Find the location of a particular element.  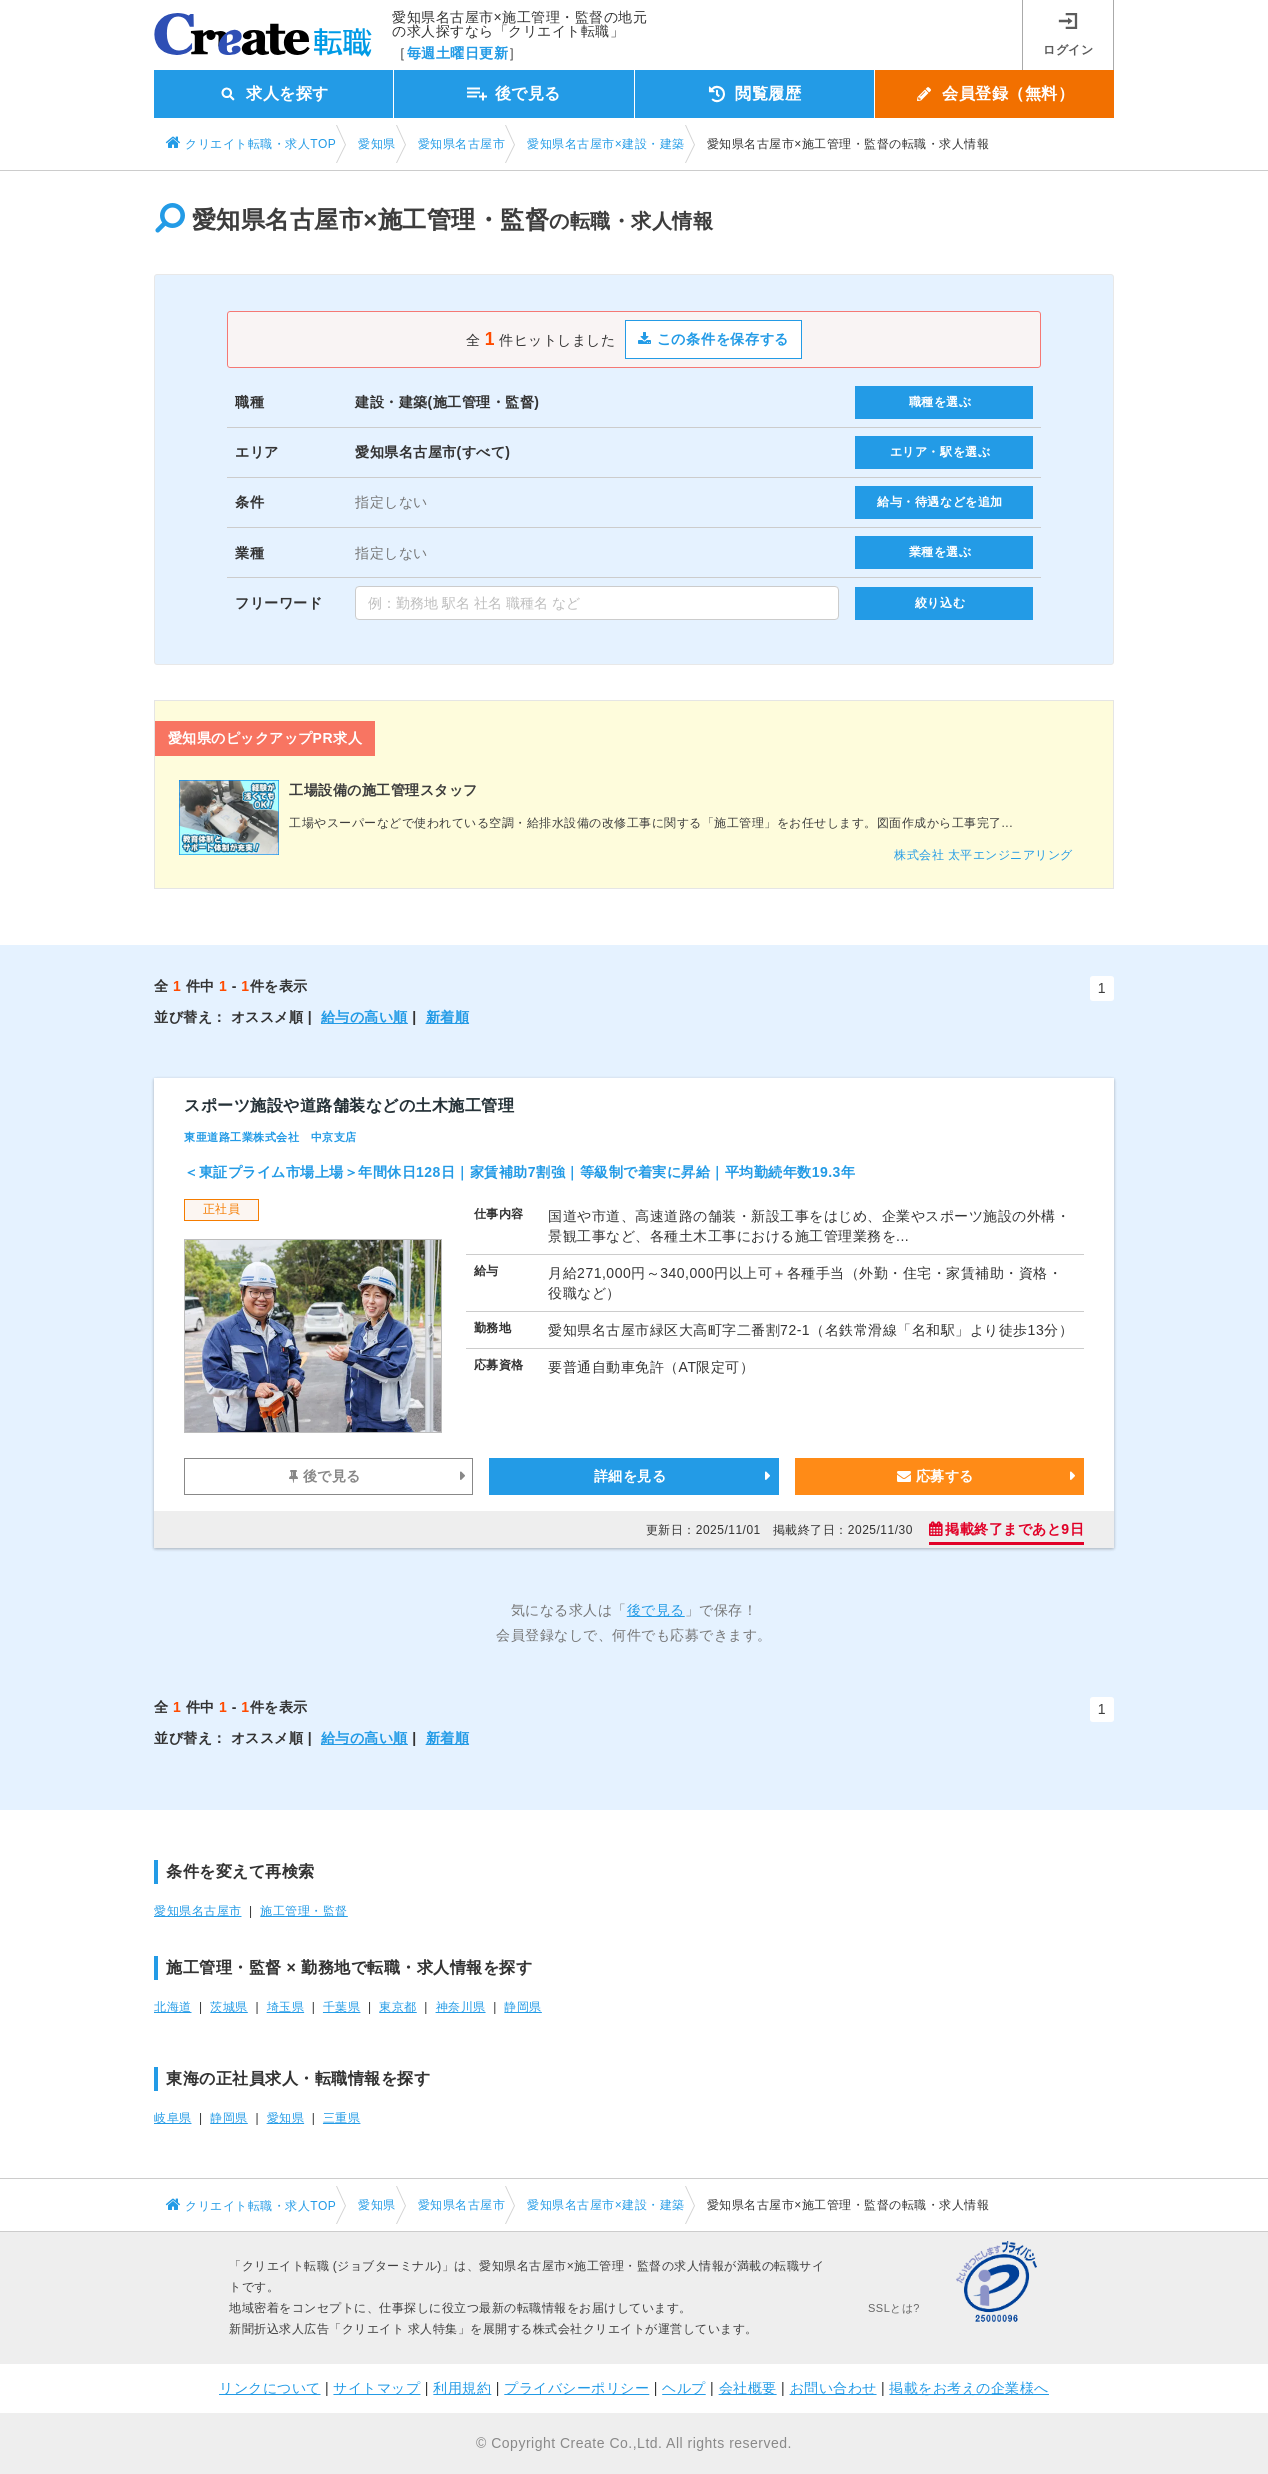

掲載をお考えの企業様へ is located at coordinates (969, 2388).